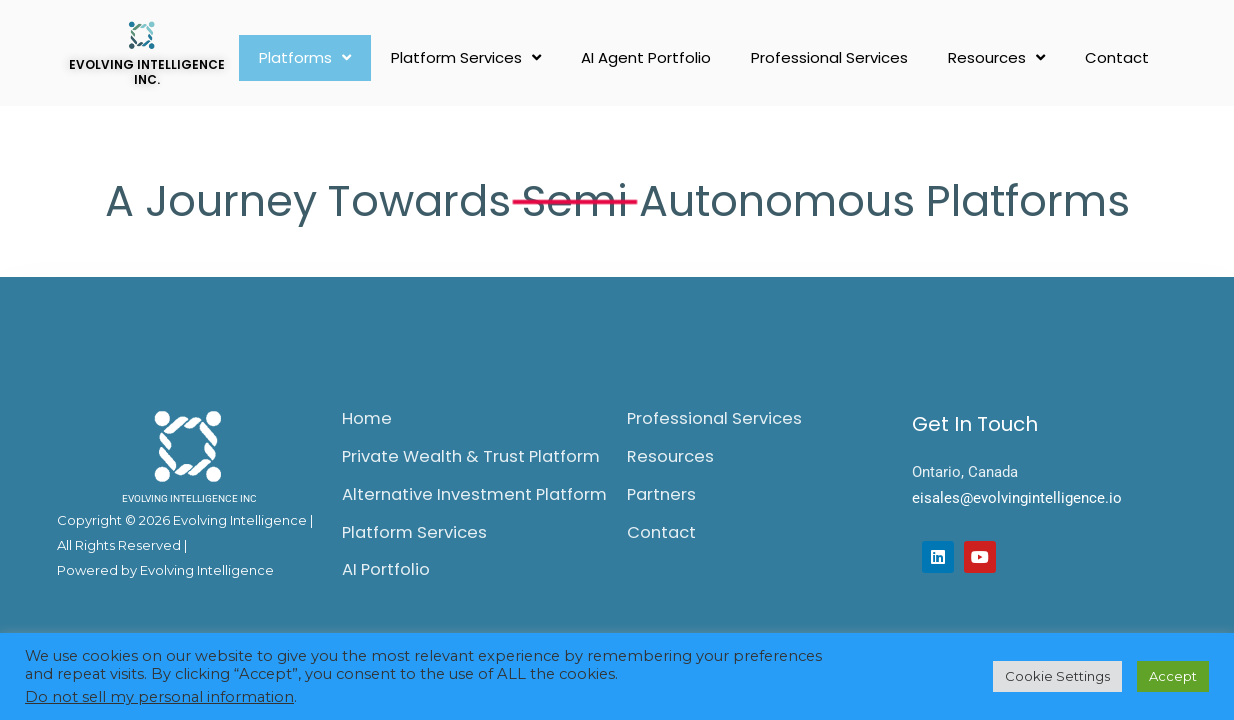 This screenshot has height=720, width=1234. Describe the element at coordinates (1057, 676) in the screenshot. I see `Cookie Settings [button]` at that location.